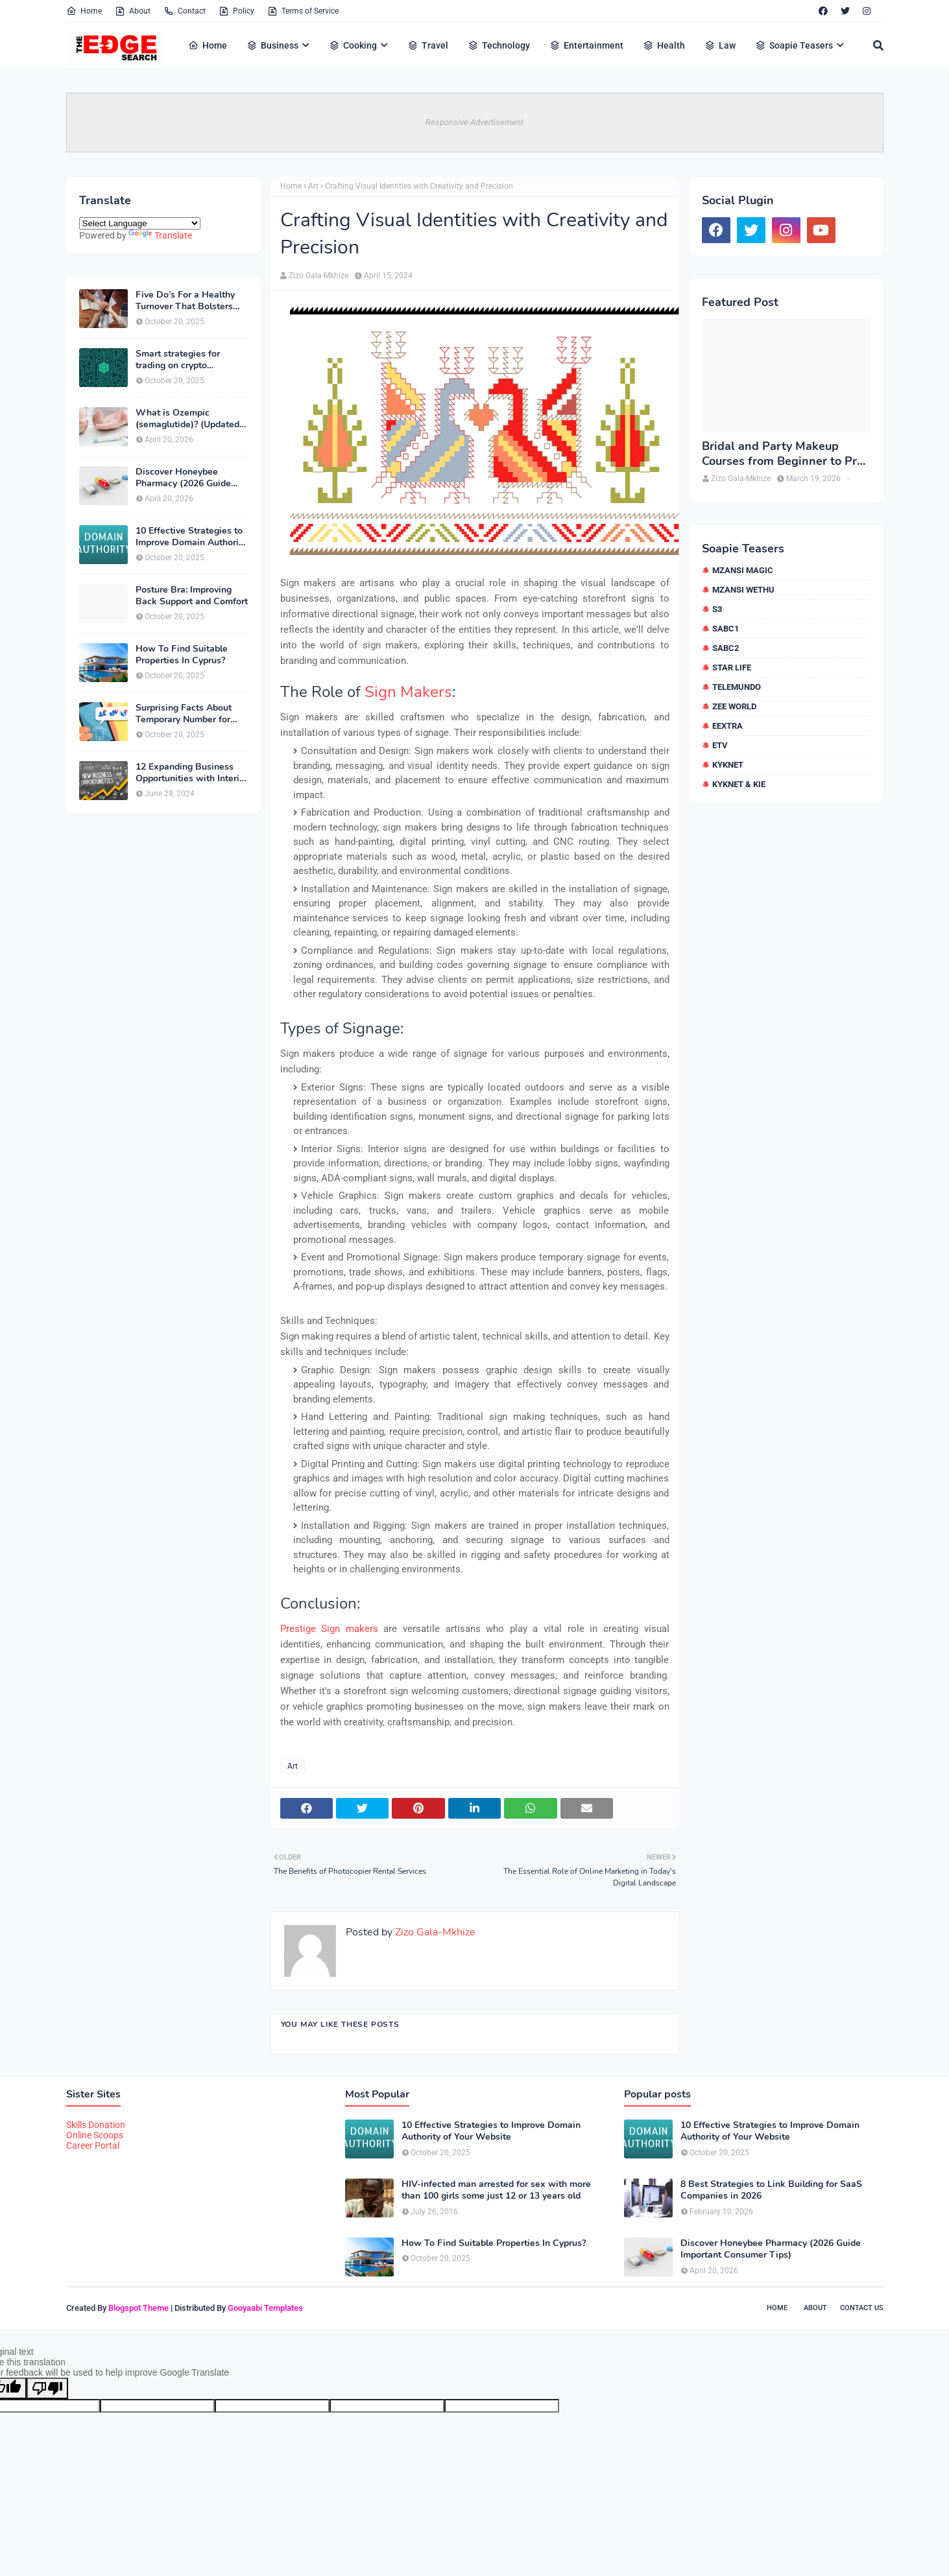 This screenshot has height=2576, width=949. Describe the element at coordinates (192, 773) in the screenshot. I see `12 Expanding Business Opportunities with Interior Designing` at that location.